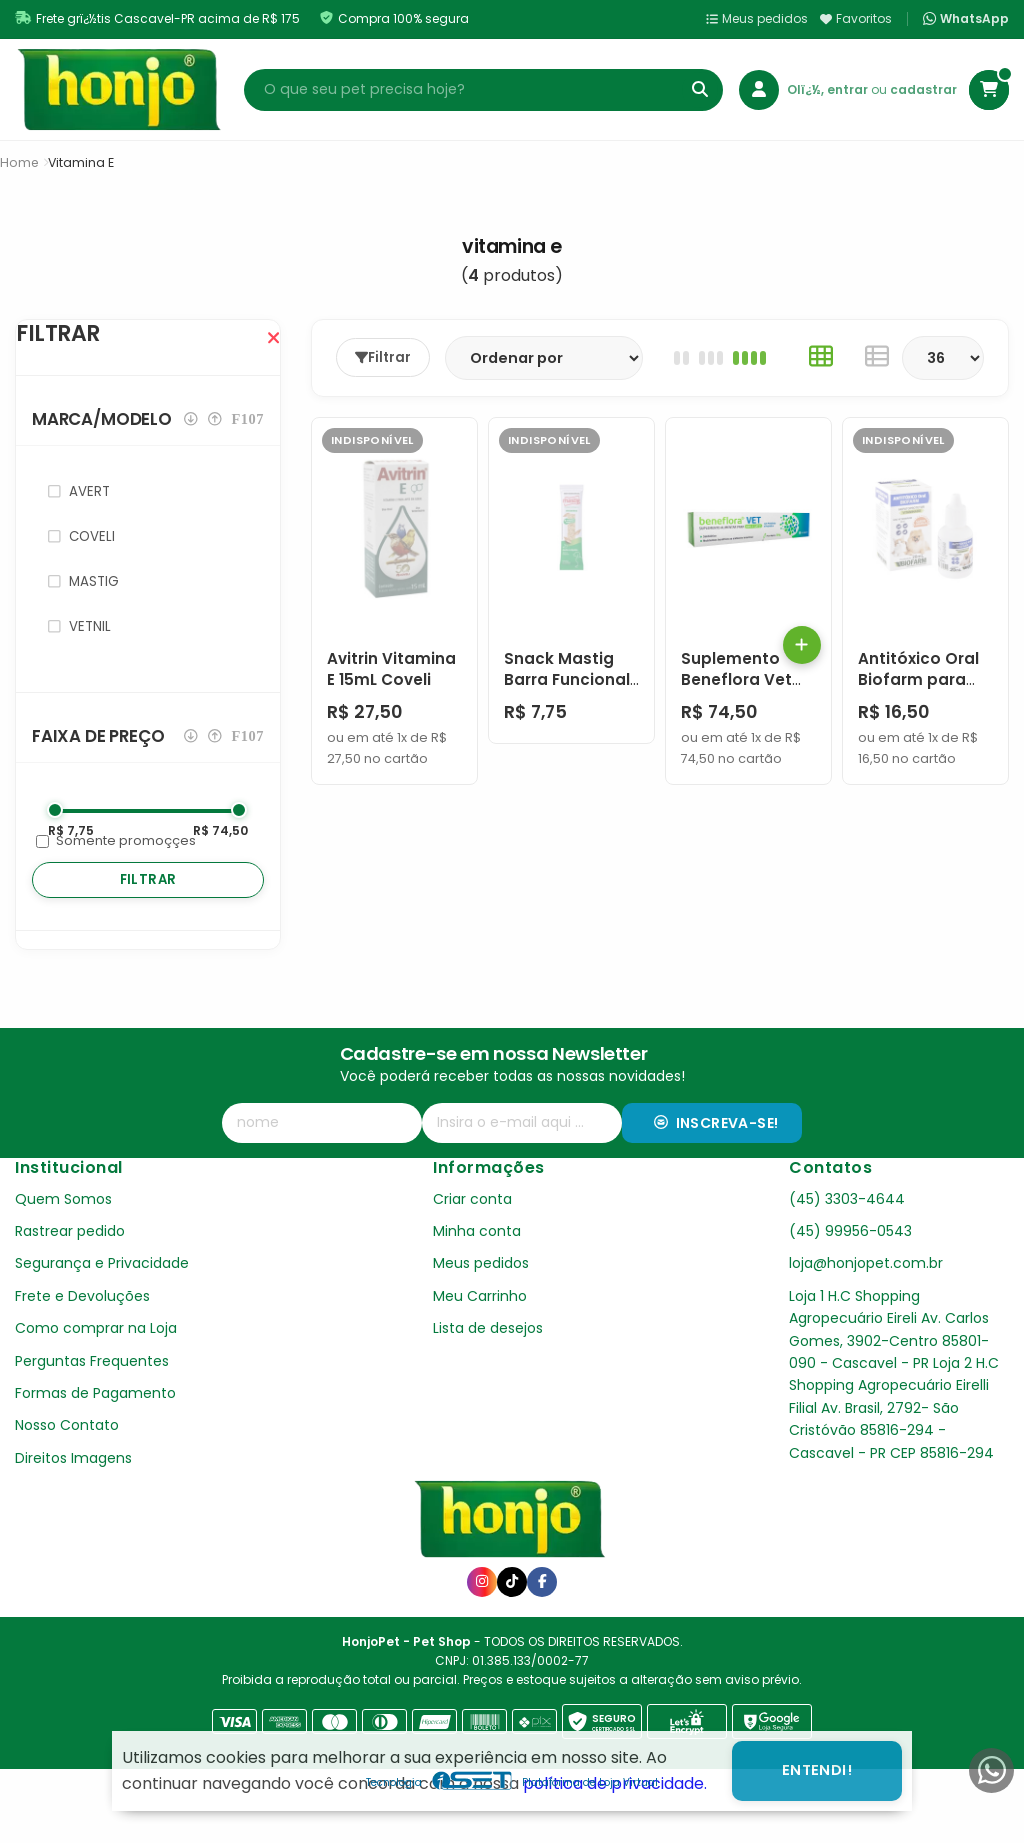  What do you see at coordinates (67, 1465) in the screenshot?
I see `Nosso Contato` at bounding box center [67, 1465].